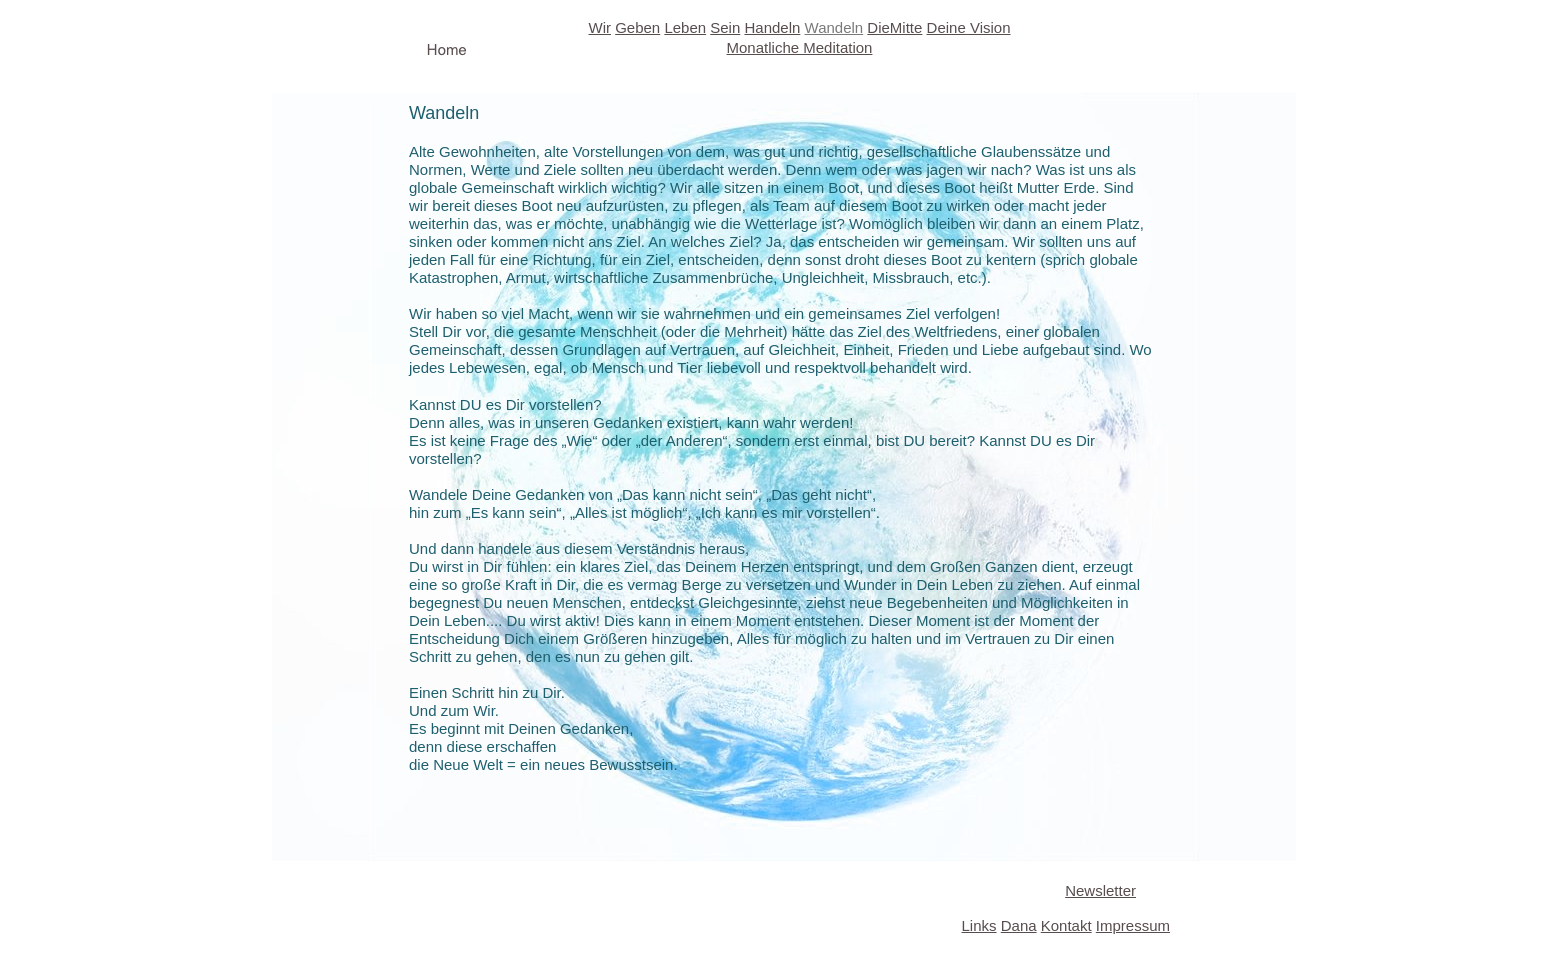 This screenshot has height=953, width=1568. I want to click on DieMitte, so click(894, 27).